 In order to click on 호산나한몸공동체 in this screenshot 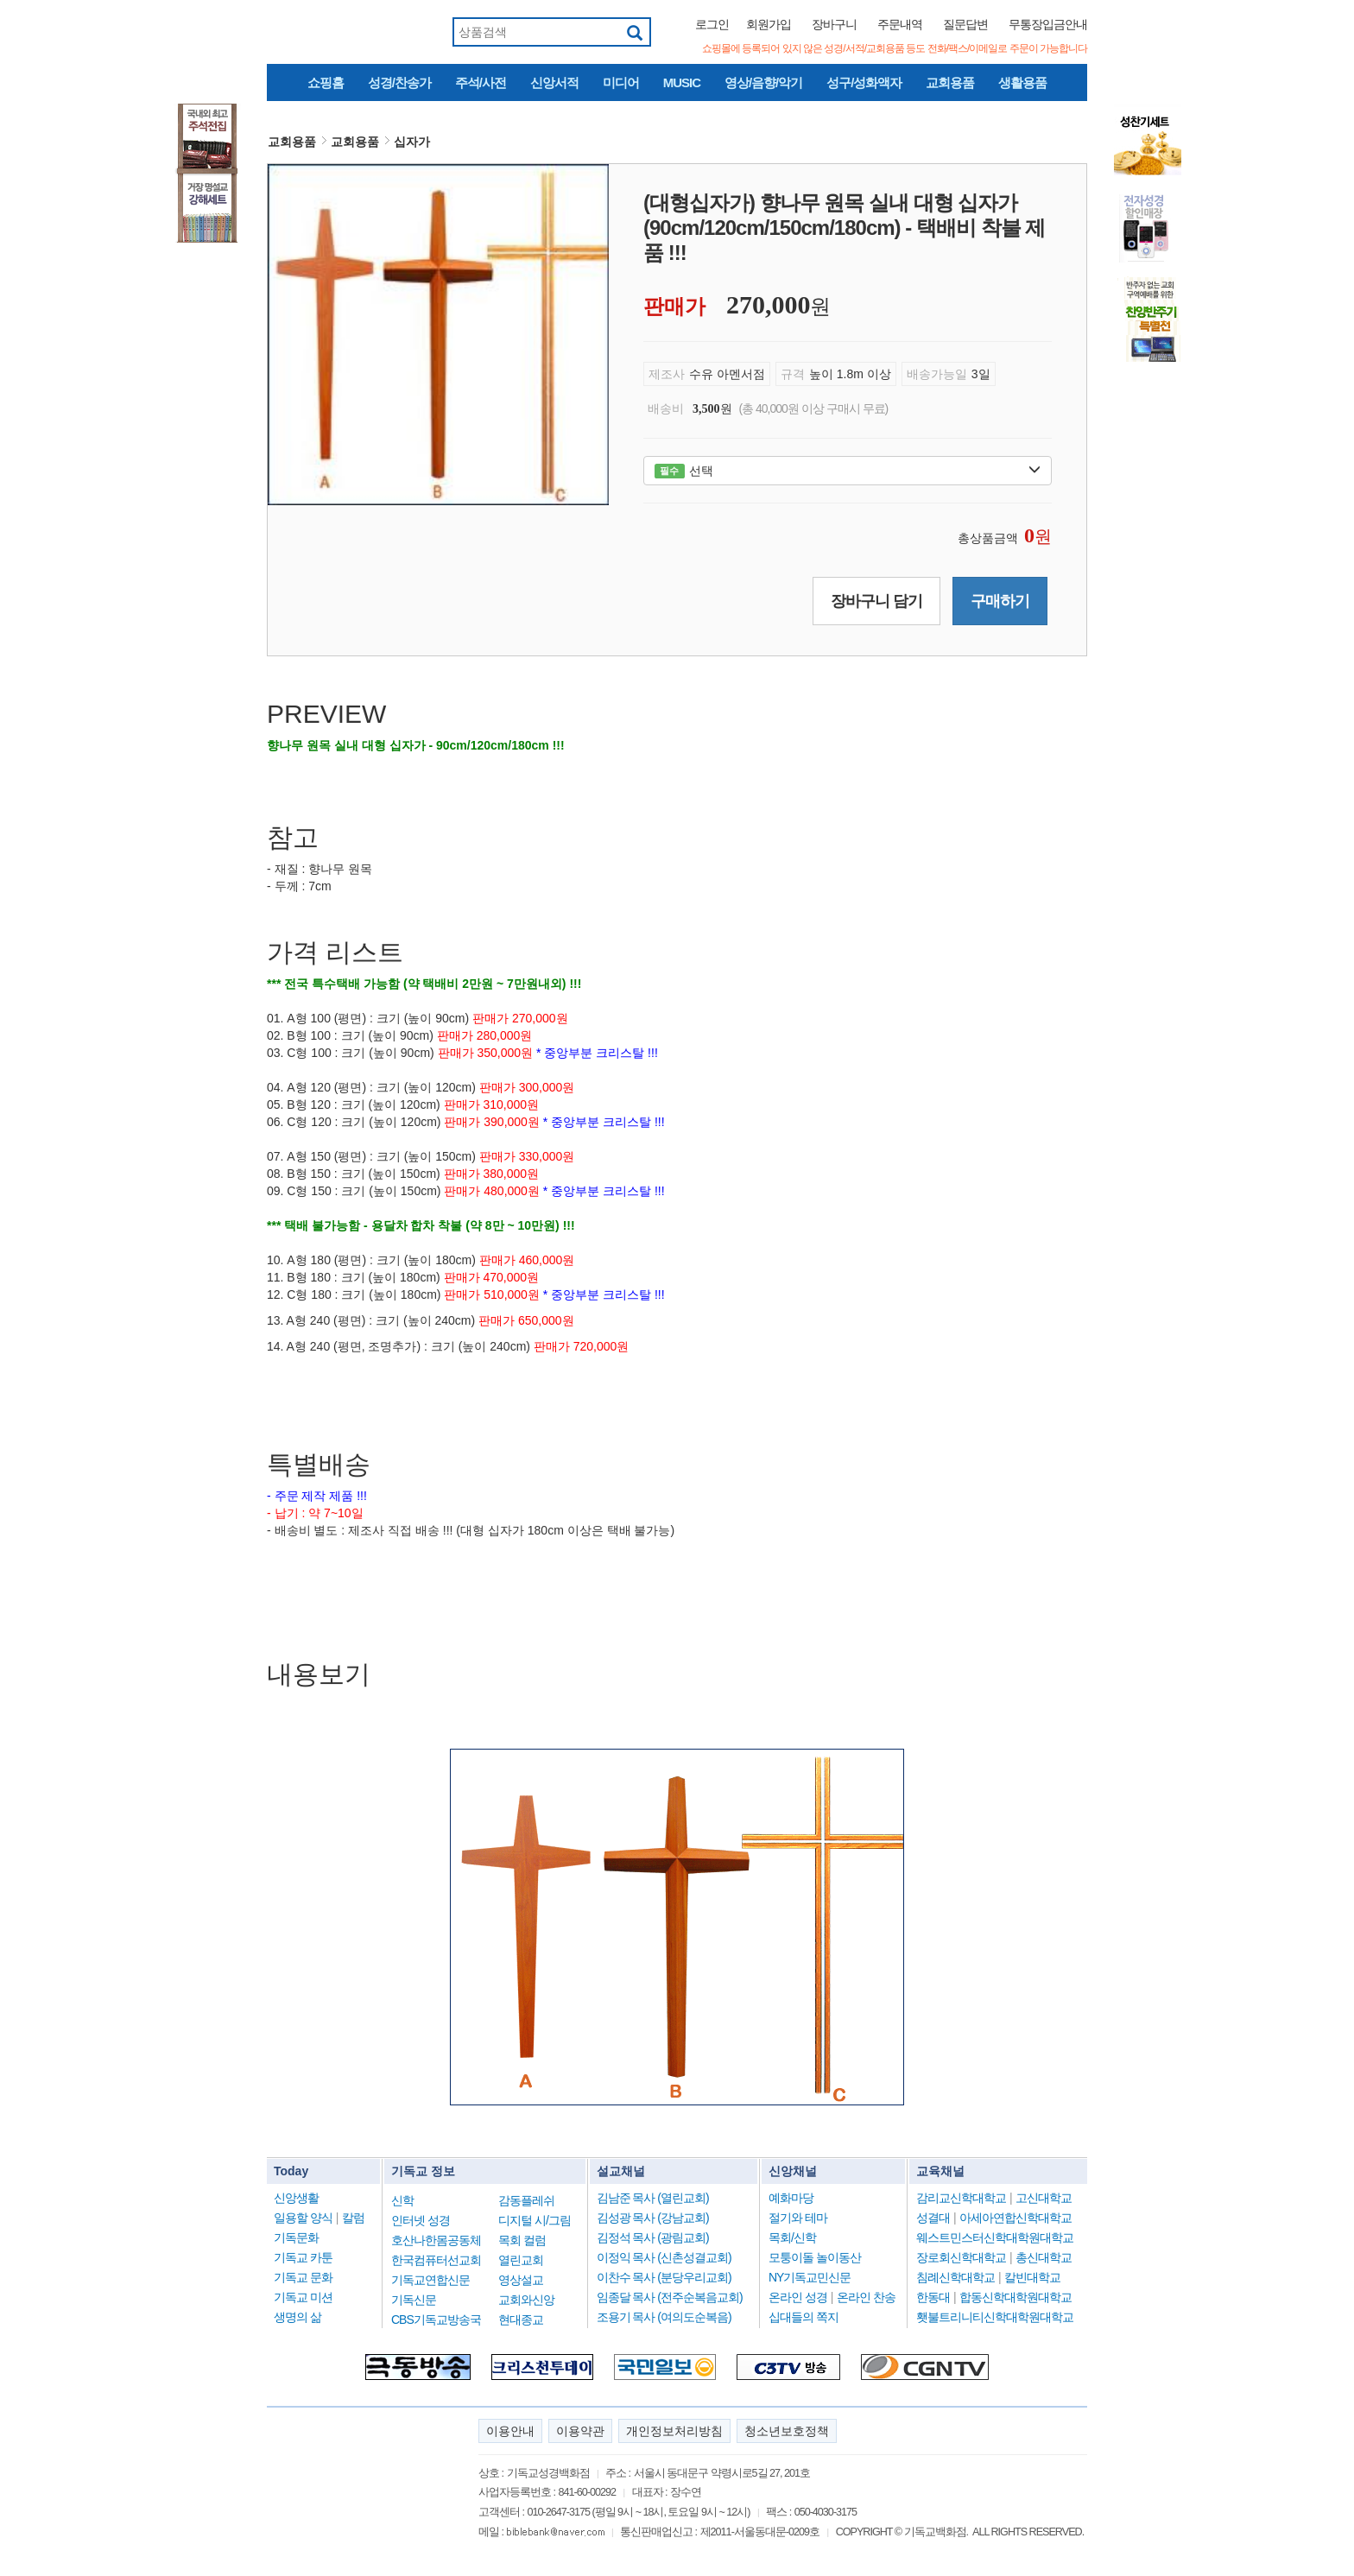, I will do `click(436, 2240)`.